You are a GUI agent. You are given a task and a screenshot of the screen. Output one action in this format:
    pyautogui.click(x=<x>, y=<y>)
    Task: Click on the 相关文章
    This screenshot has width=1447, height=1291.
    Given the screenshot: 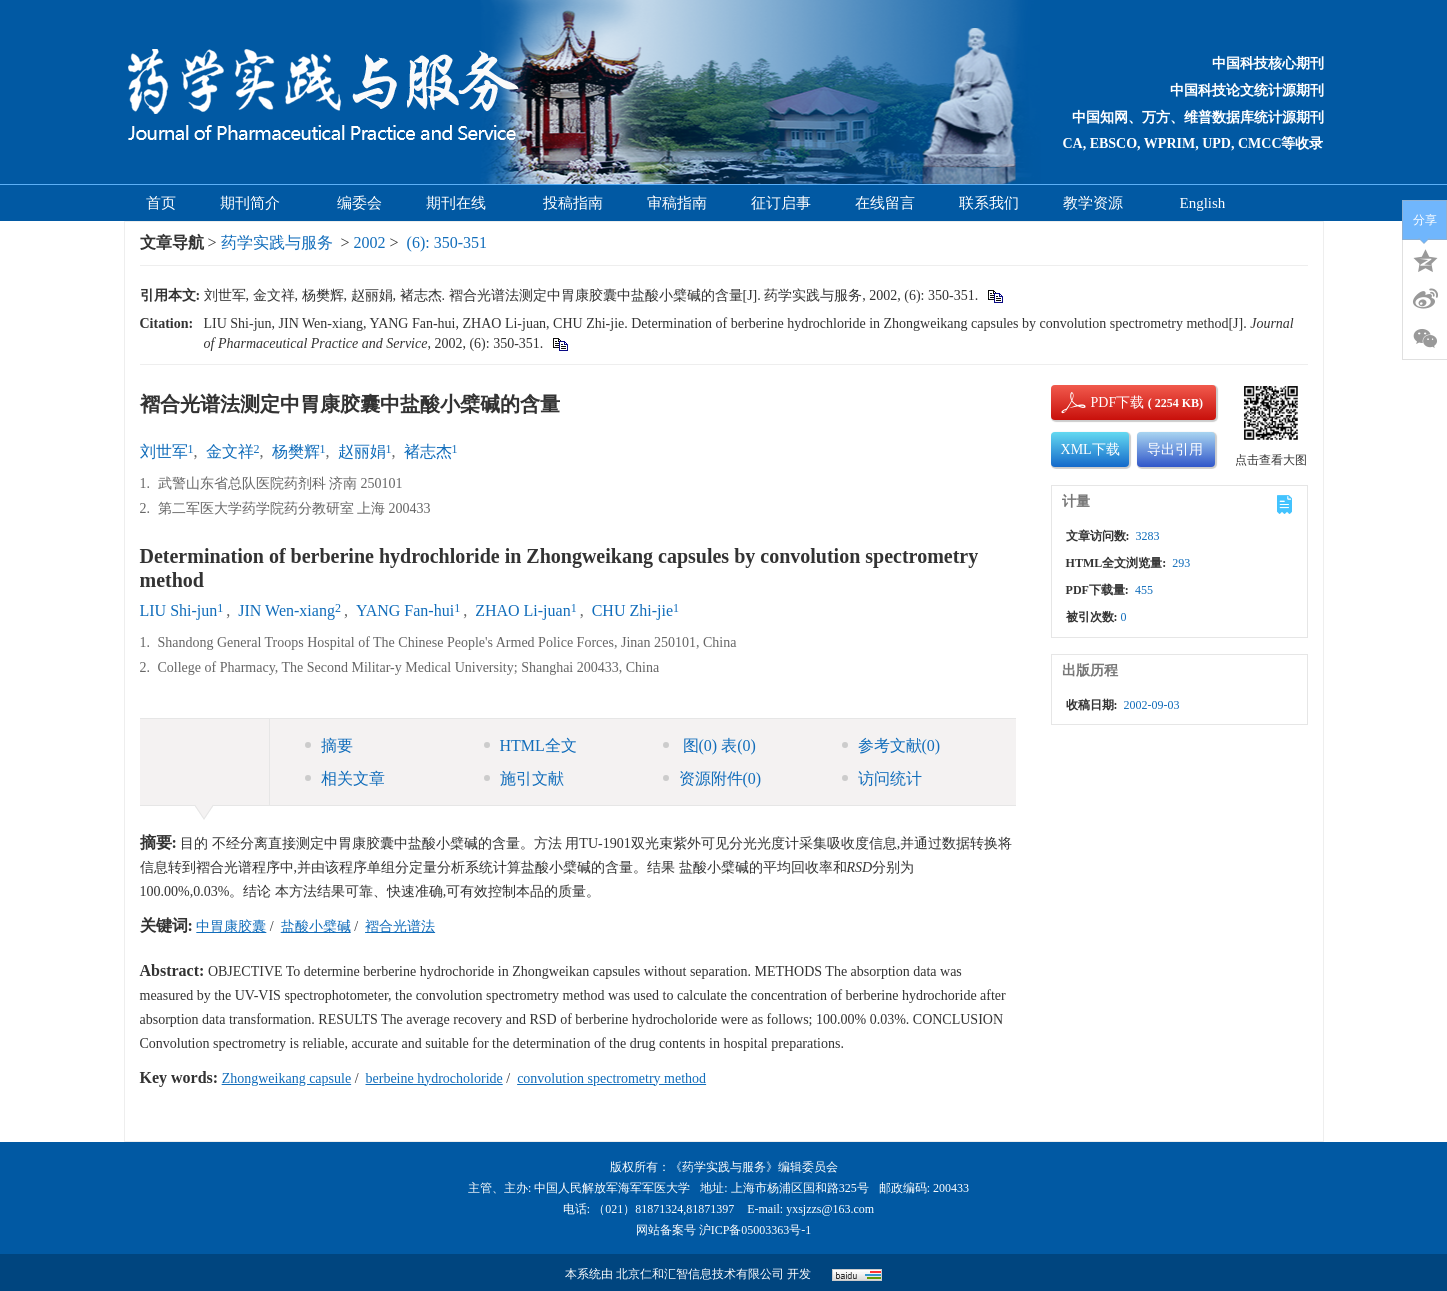 What is the action you would take?
    pyautogui.click(x=345, y=778)
    